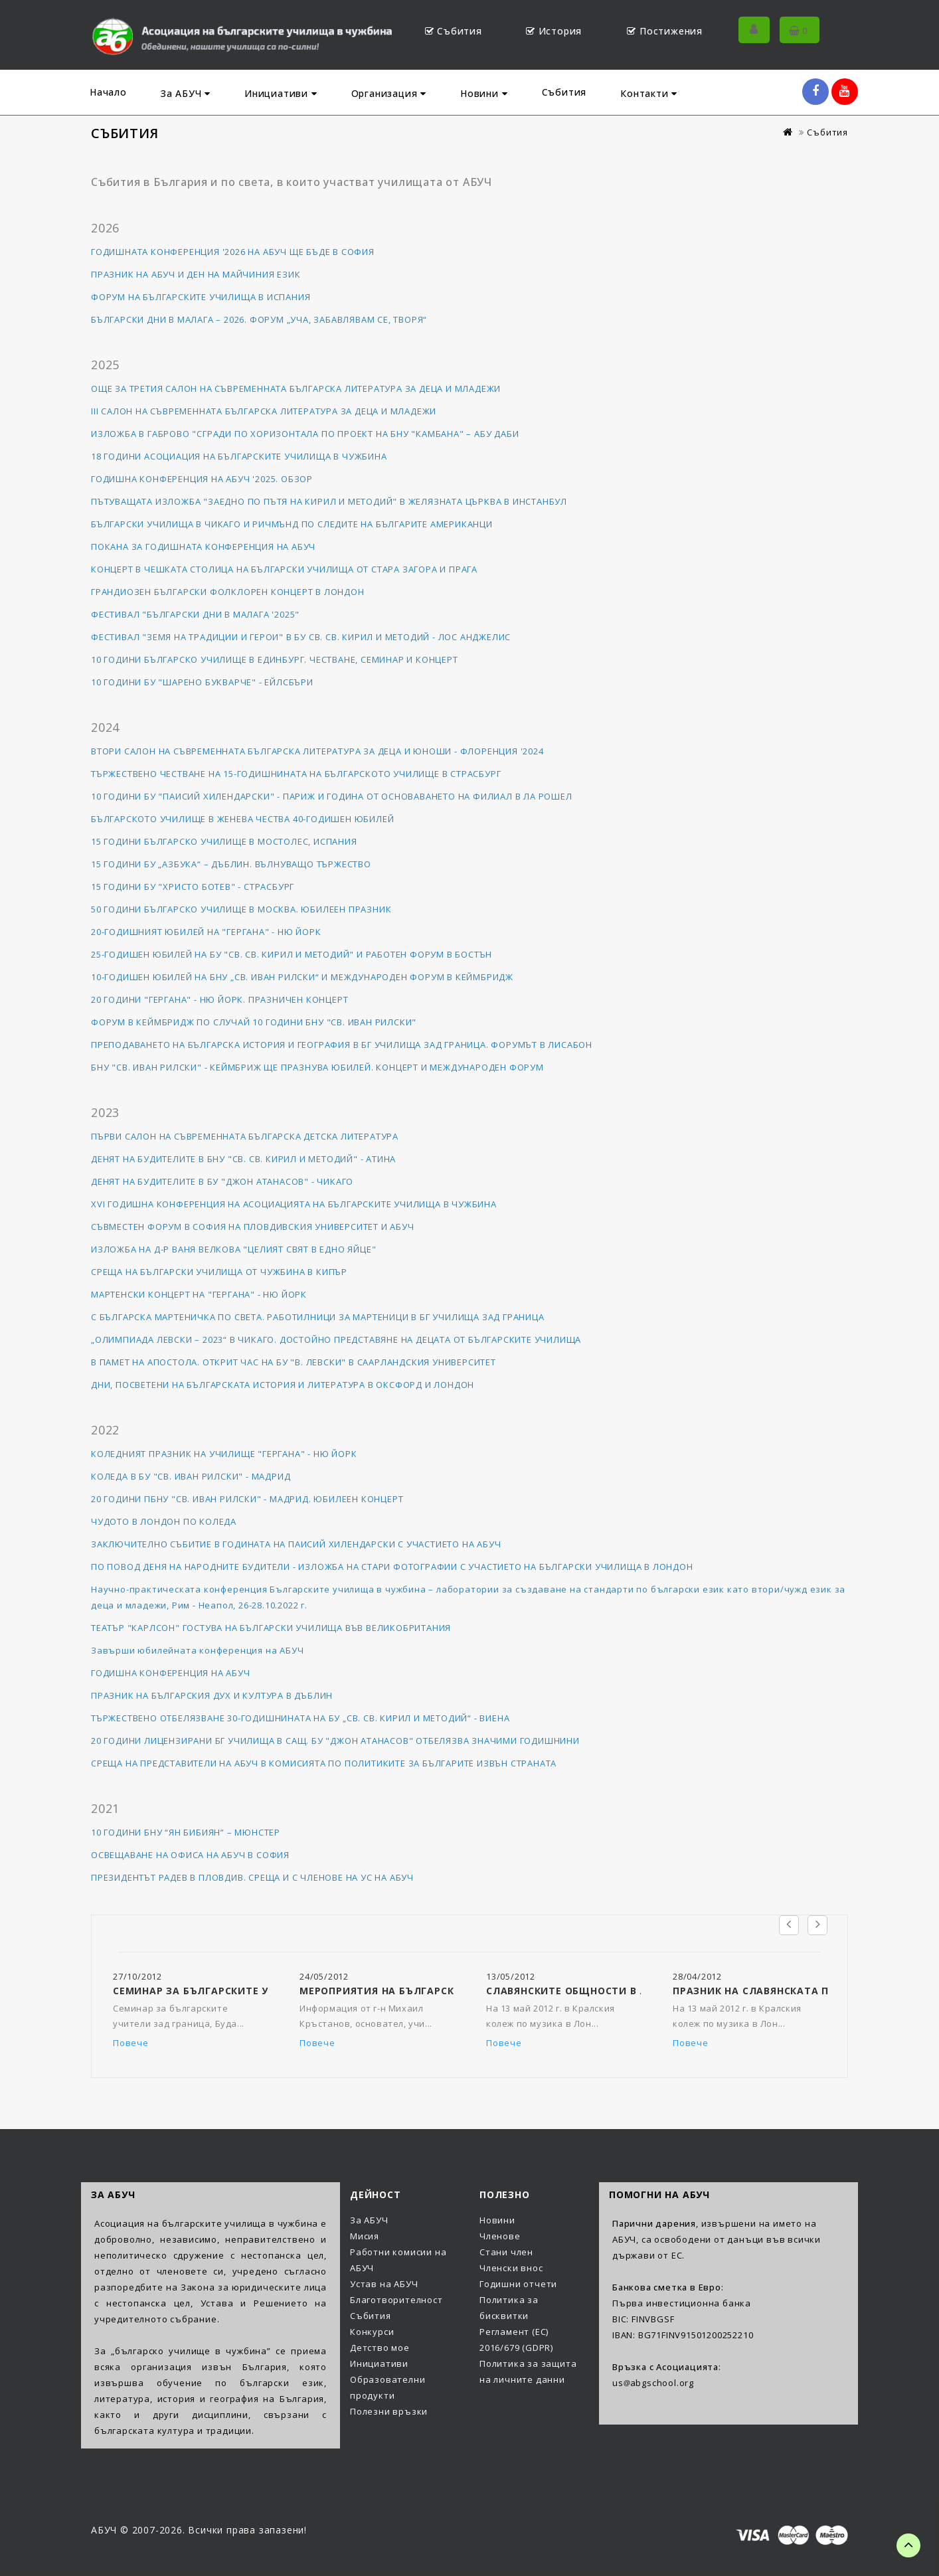 Image resolution: width=939 pixels, height=2576 pixels. What do you see at coordinates (384, 2284) in the screenshot?
I see `Устав на АБУЧ` at bounding box center [384, 2284].